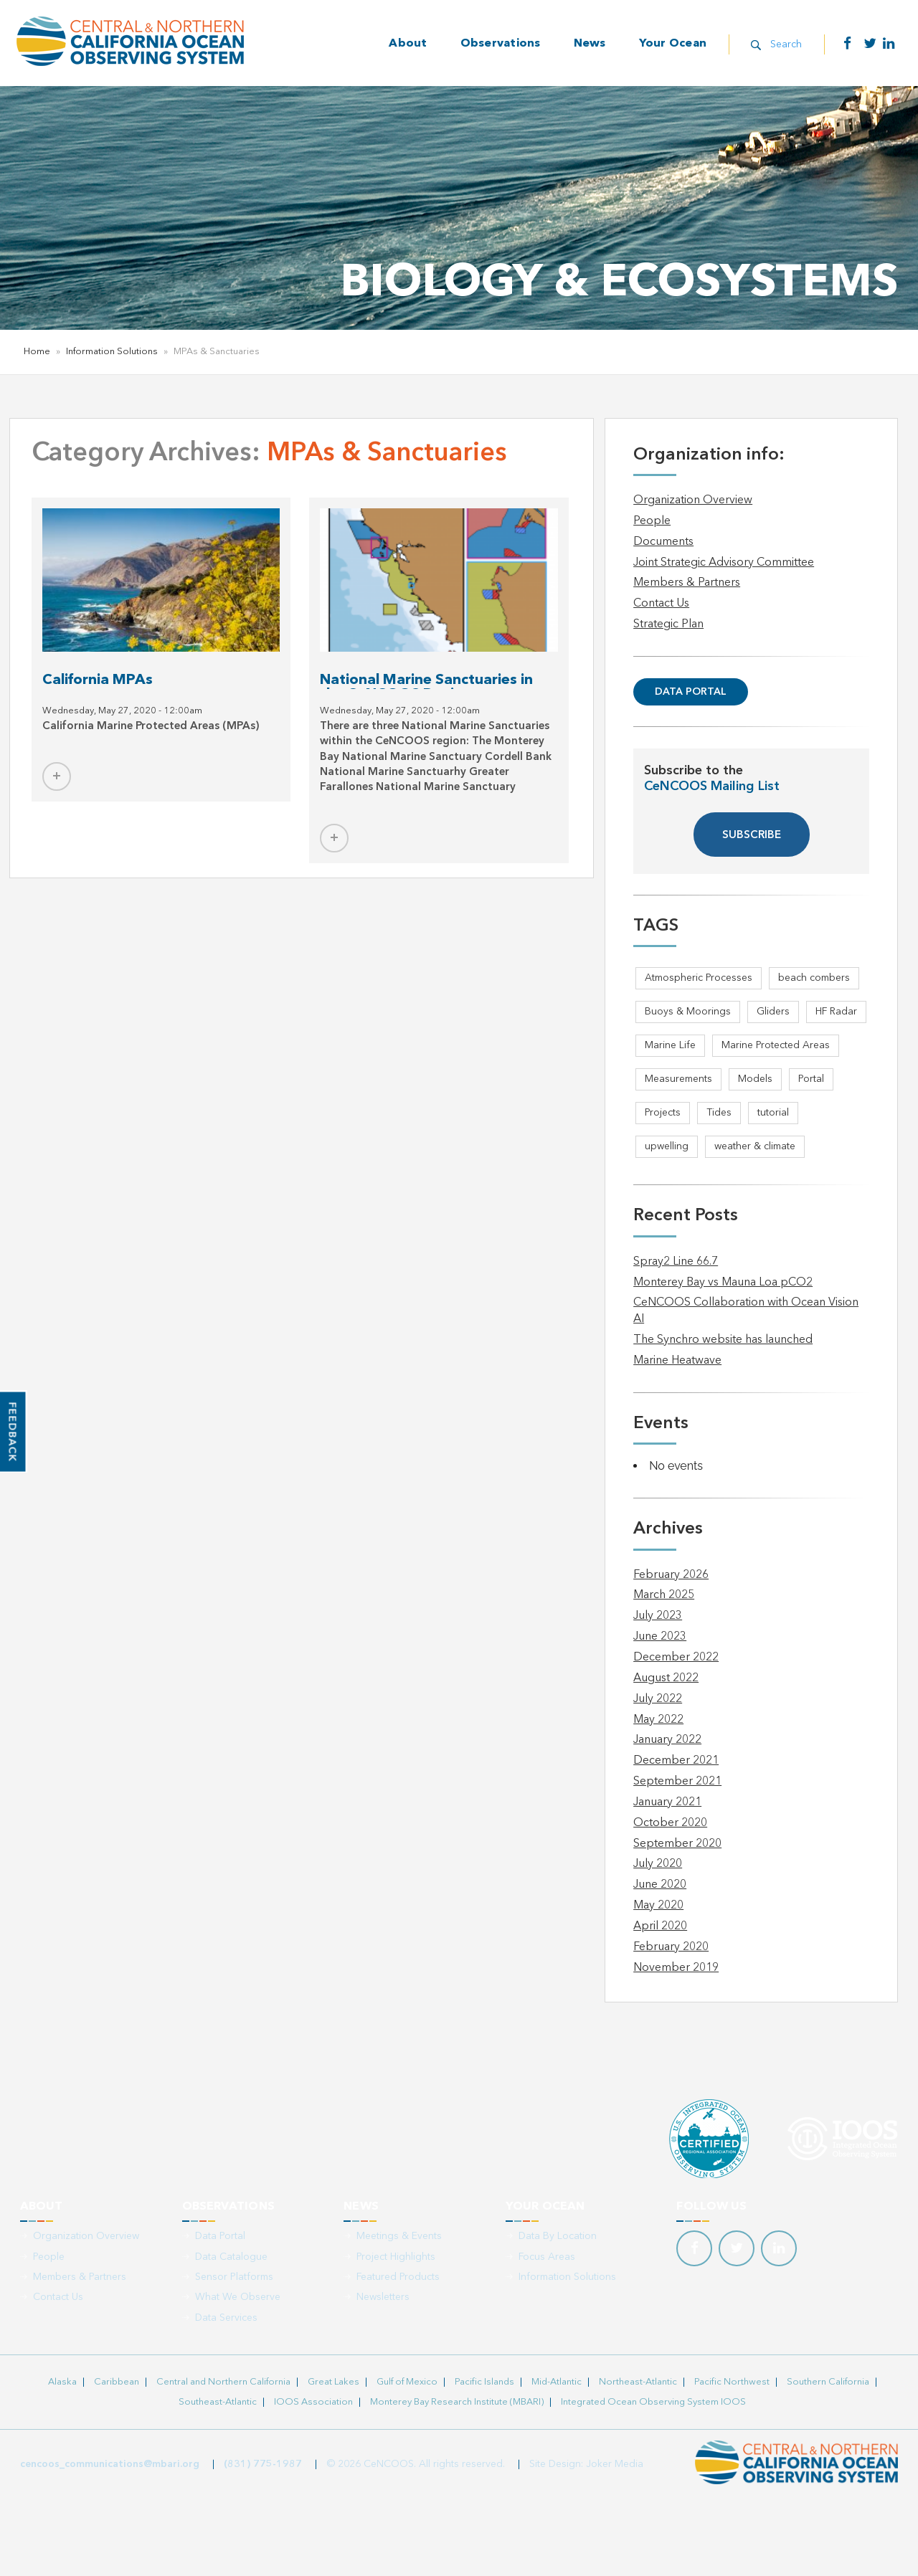  What do you see at coordinates (333, 2382) in the screenshot?
I see `Great Lakes` at bounding box center [333, 2382].